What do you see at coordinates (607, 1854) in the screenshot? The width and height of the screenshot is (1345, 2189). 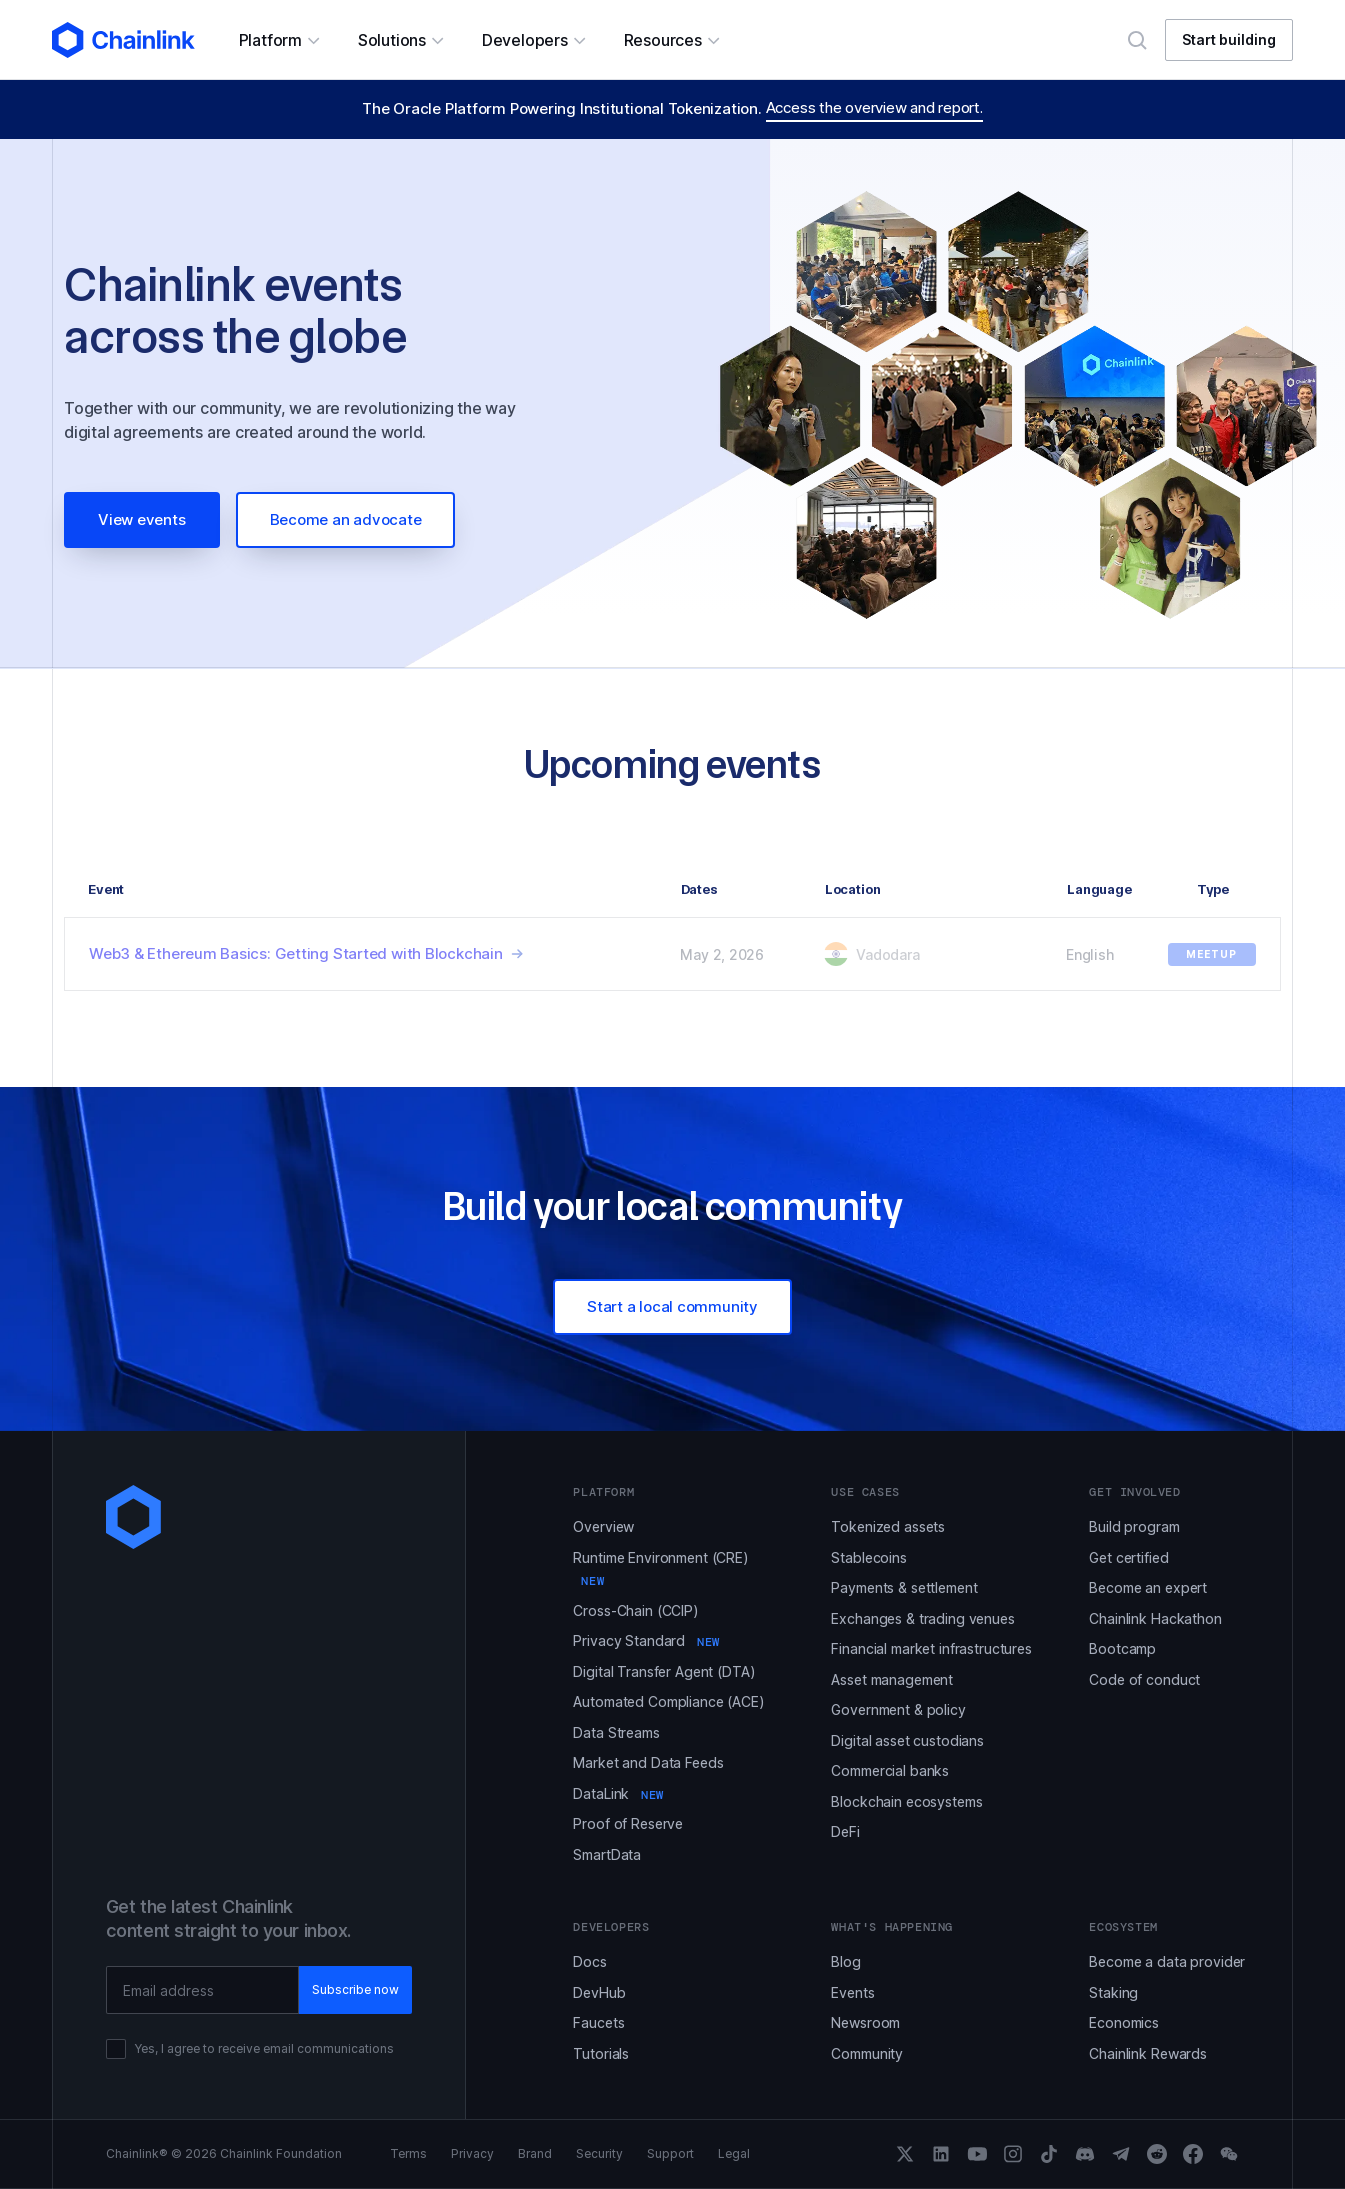 I see `SmartData` at bounding box center [607, 1854].